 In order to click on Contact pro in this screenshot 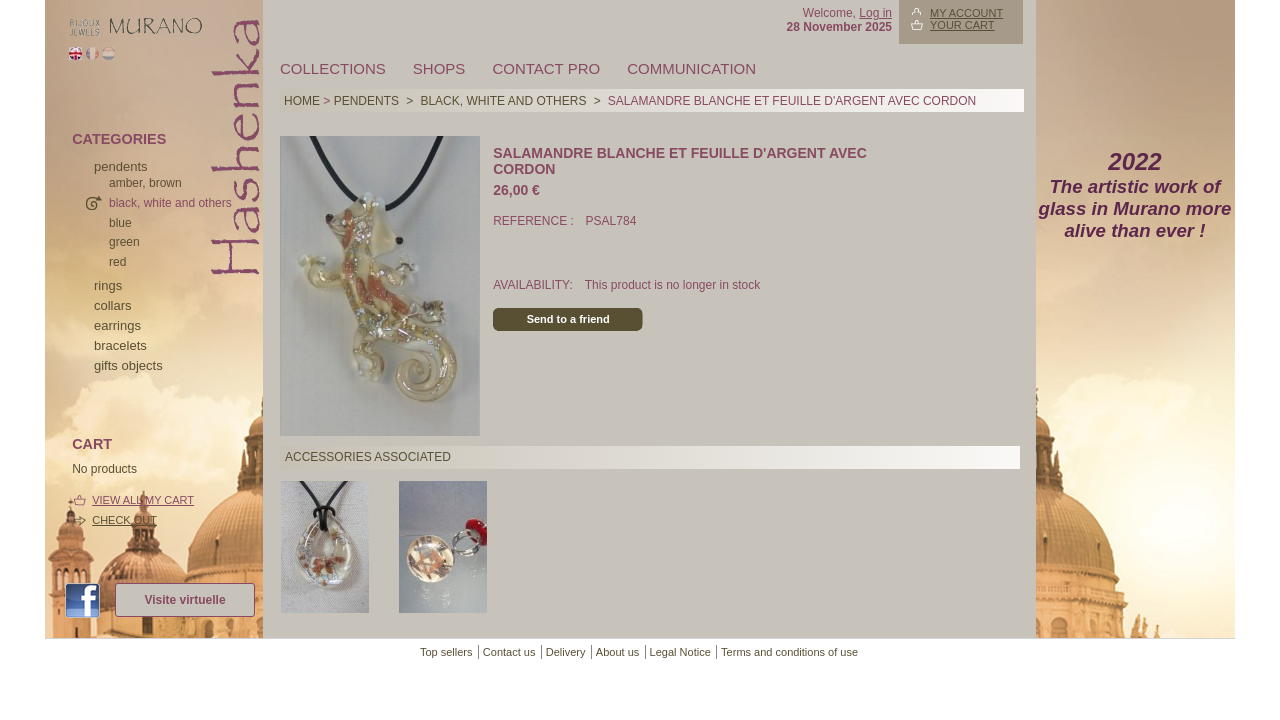, I will do `click(546, 68)`.